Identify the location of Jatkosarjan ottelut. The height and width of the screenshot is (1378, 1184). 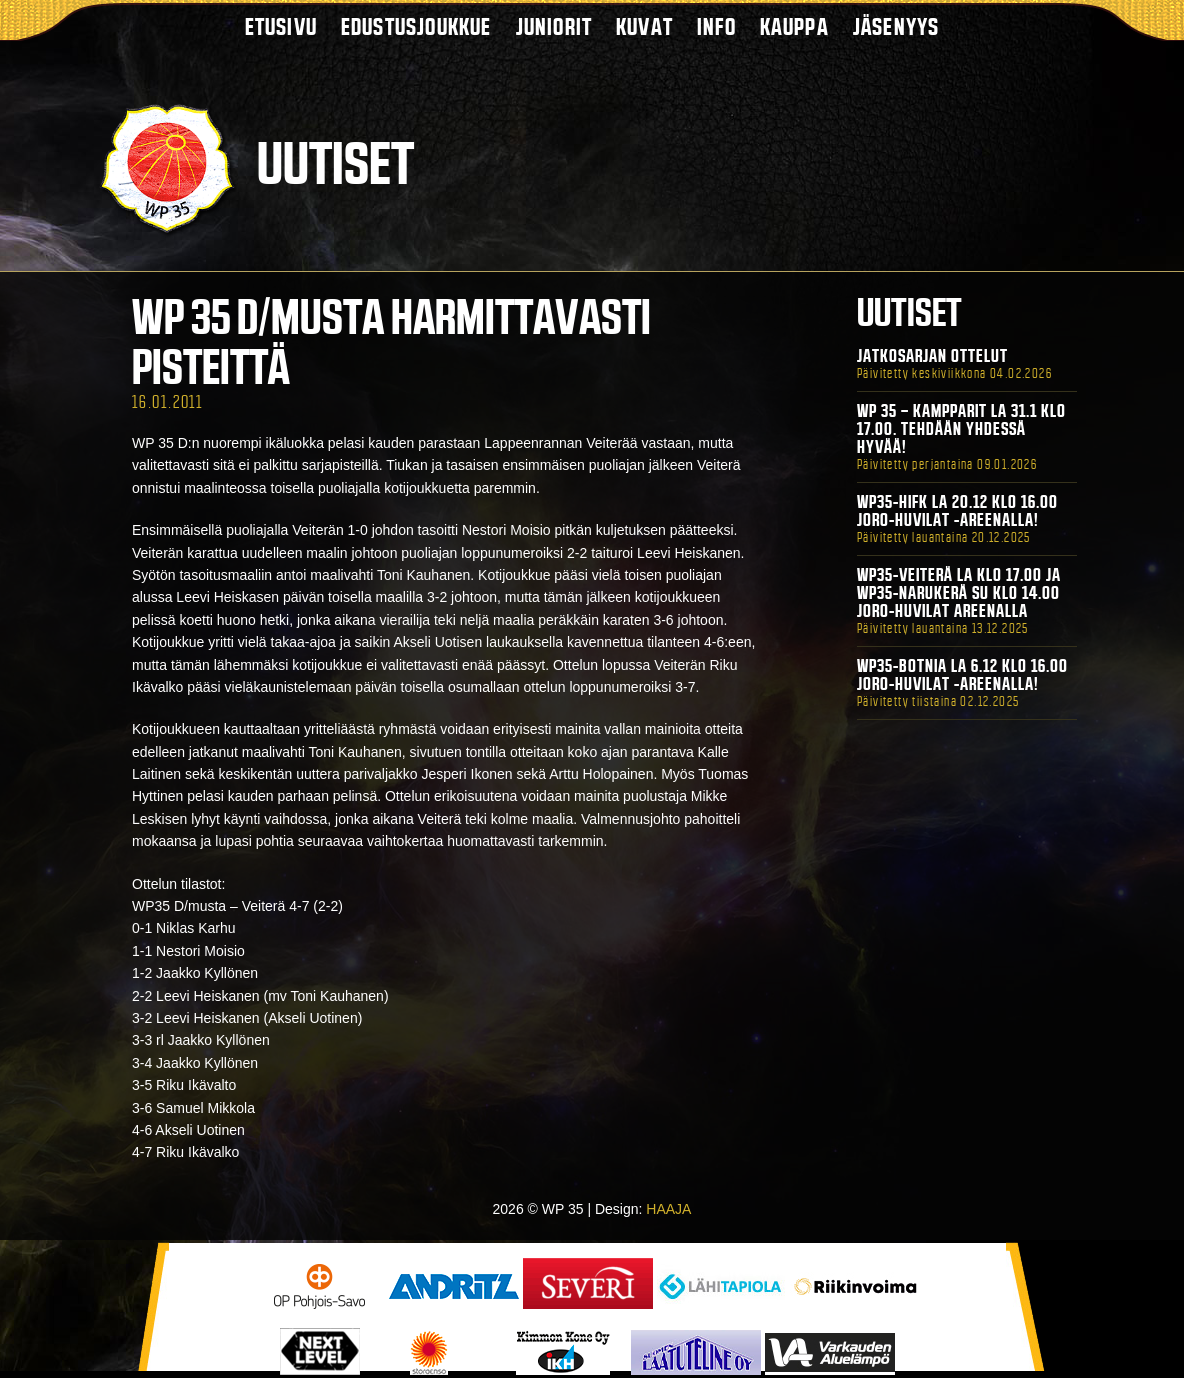
(932, 356).